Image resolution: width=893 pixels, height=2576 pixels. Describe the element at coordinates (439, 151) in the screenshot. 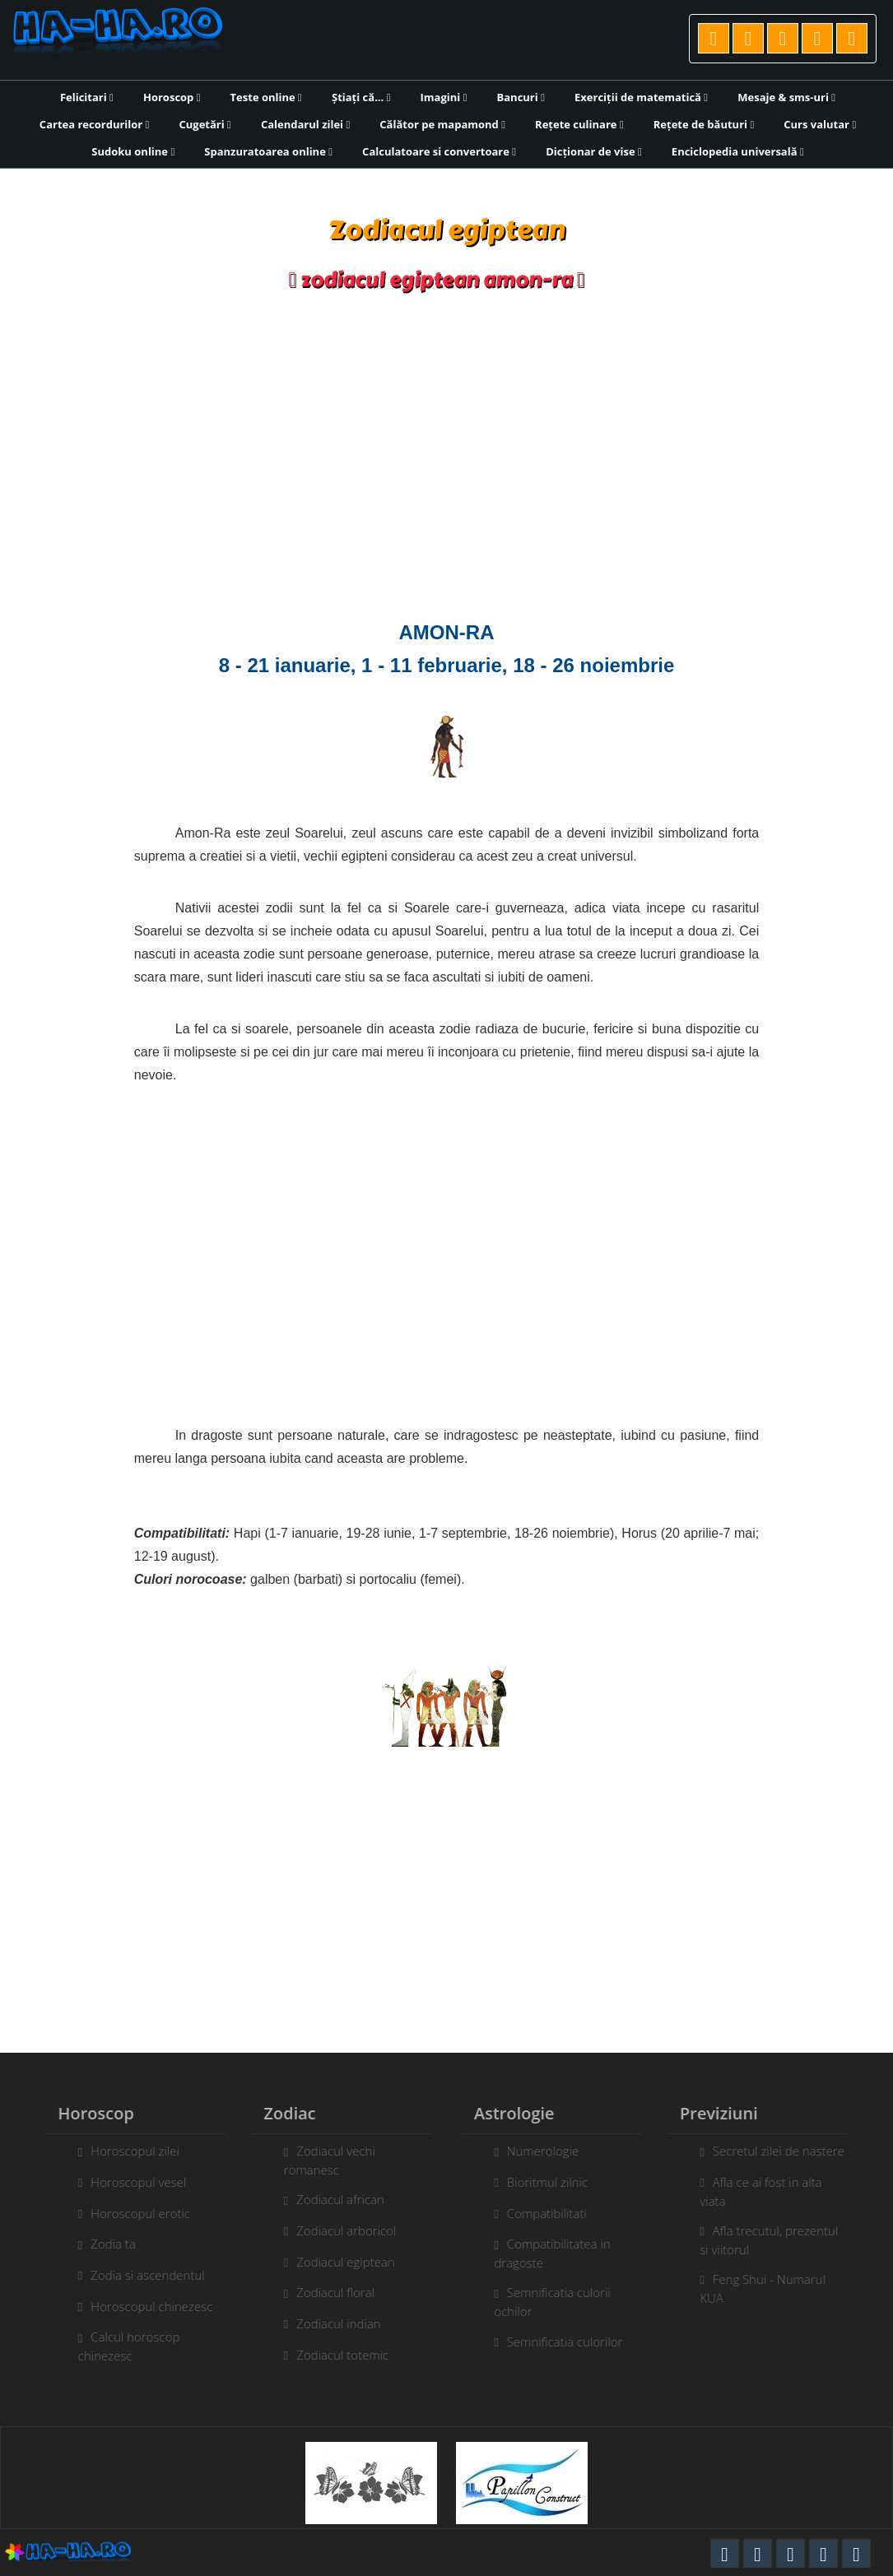

I see `Calculatoare si convertoare` at that location.